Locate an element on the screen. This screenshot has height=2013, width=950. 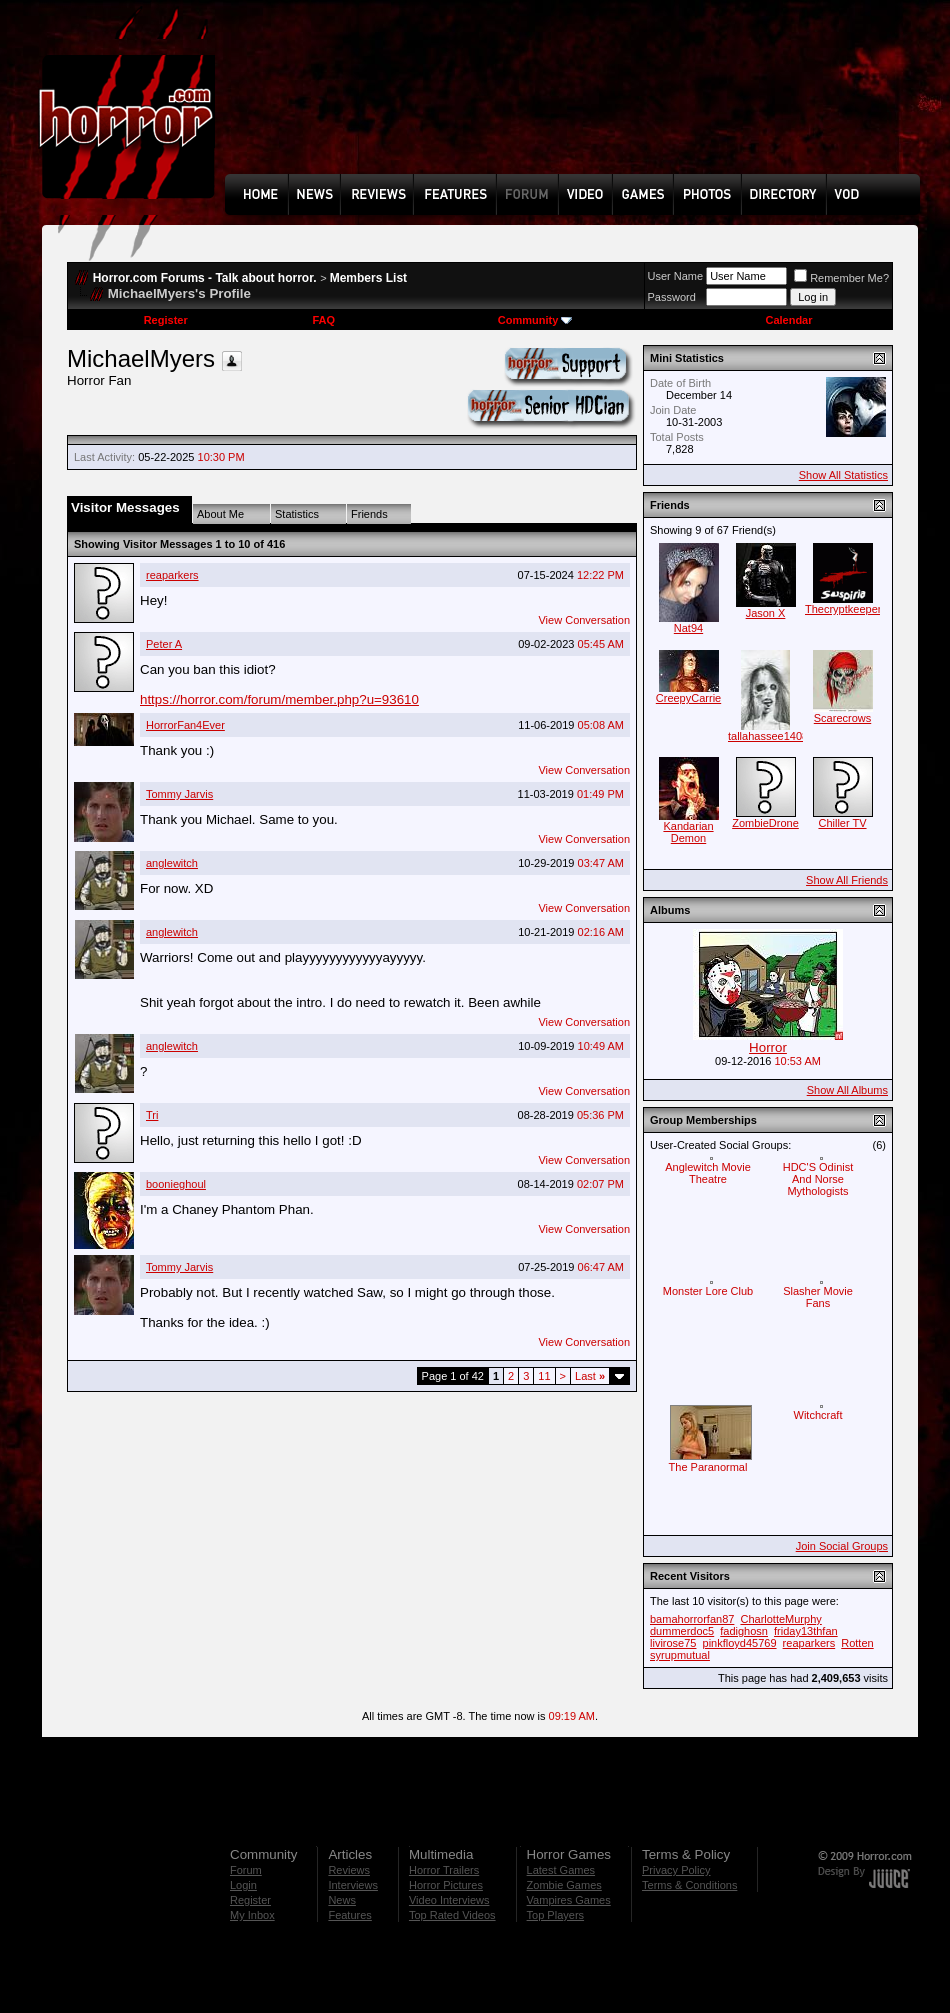
User Name is located at coordinates (676, 276).